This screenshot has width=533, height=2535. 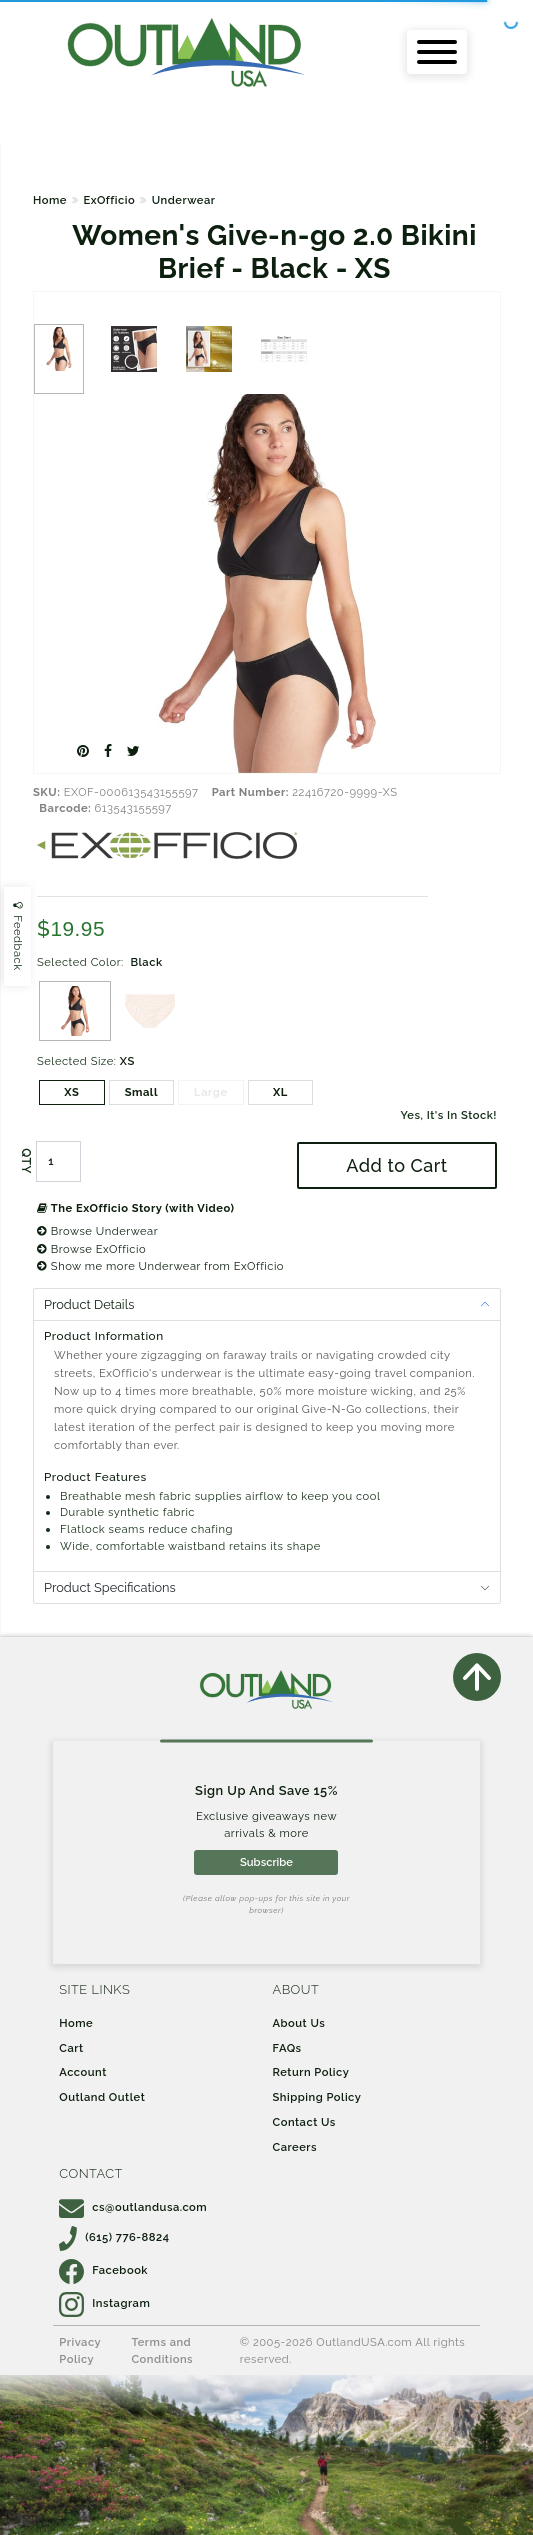 What do you see at coordinates (102, 2097) in the screenshot?
I see `Outland Outlet` at bounding box center [102, 2097].